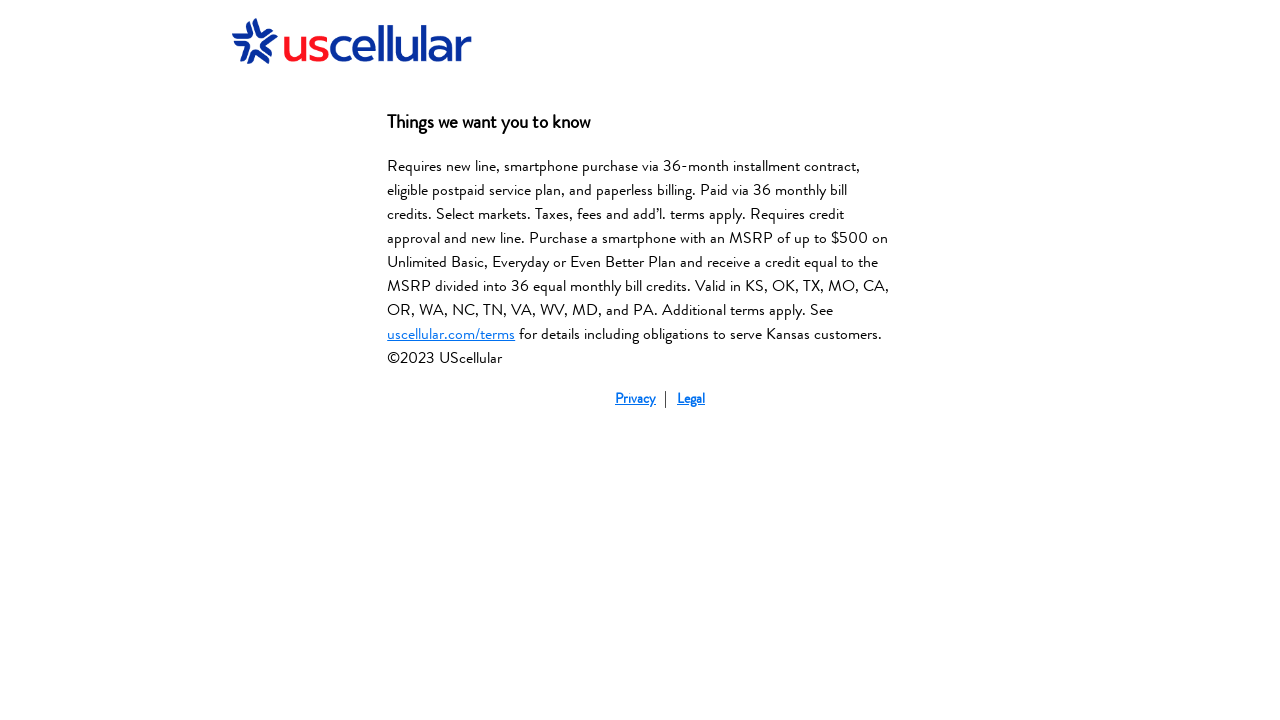 The width and height of the screenshot is (1280, 720). I want to click on Legal, so click(691, 398).